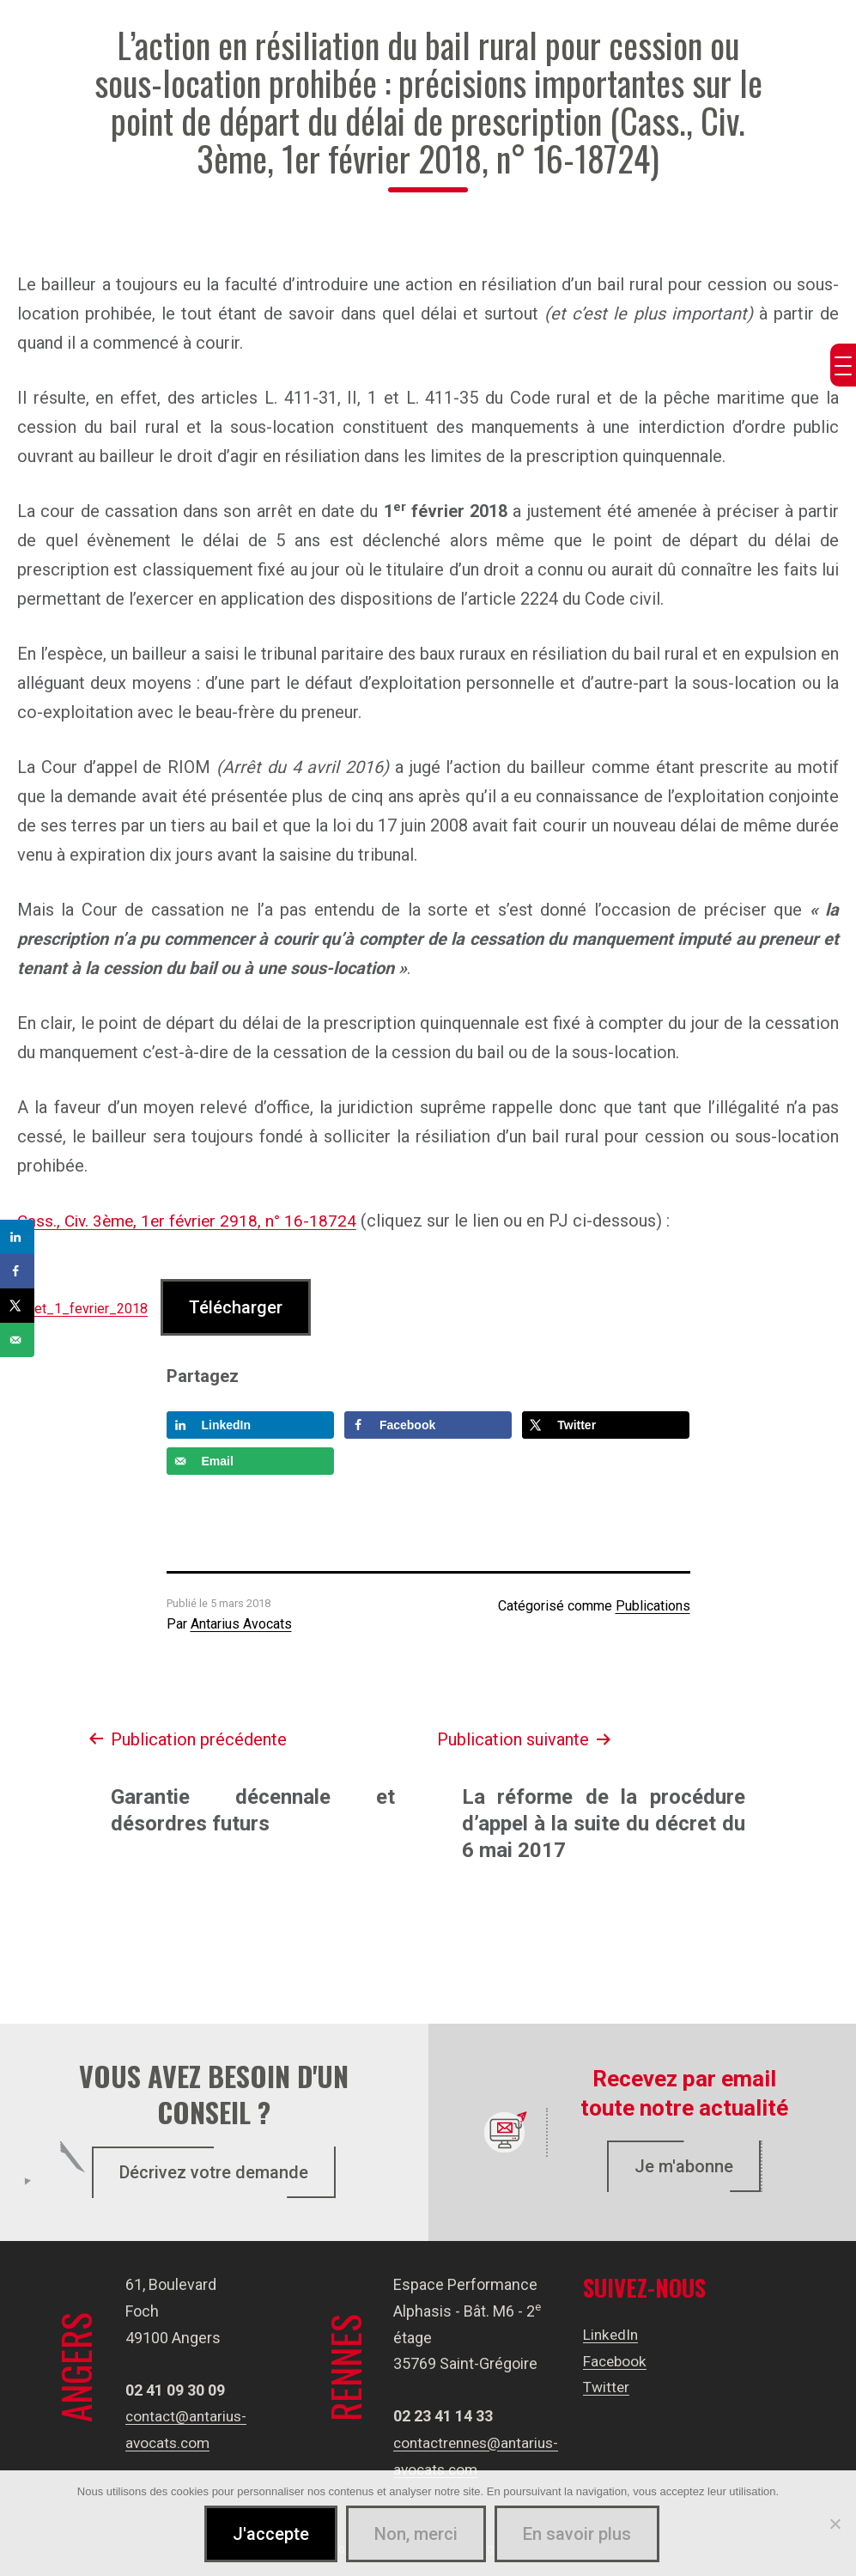 The width and height of the screenshot is (856, 2576). What do you see at coordinates (213, 2172) in the screenshot?
I see `Décrivez votre demande` at bounding box center [213, 2172].